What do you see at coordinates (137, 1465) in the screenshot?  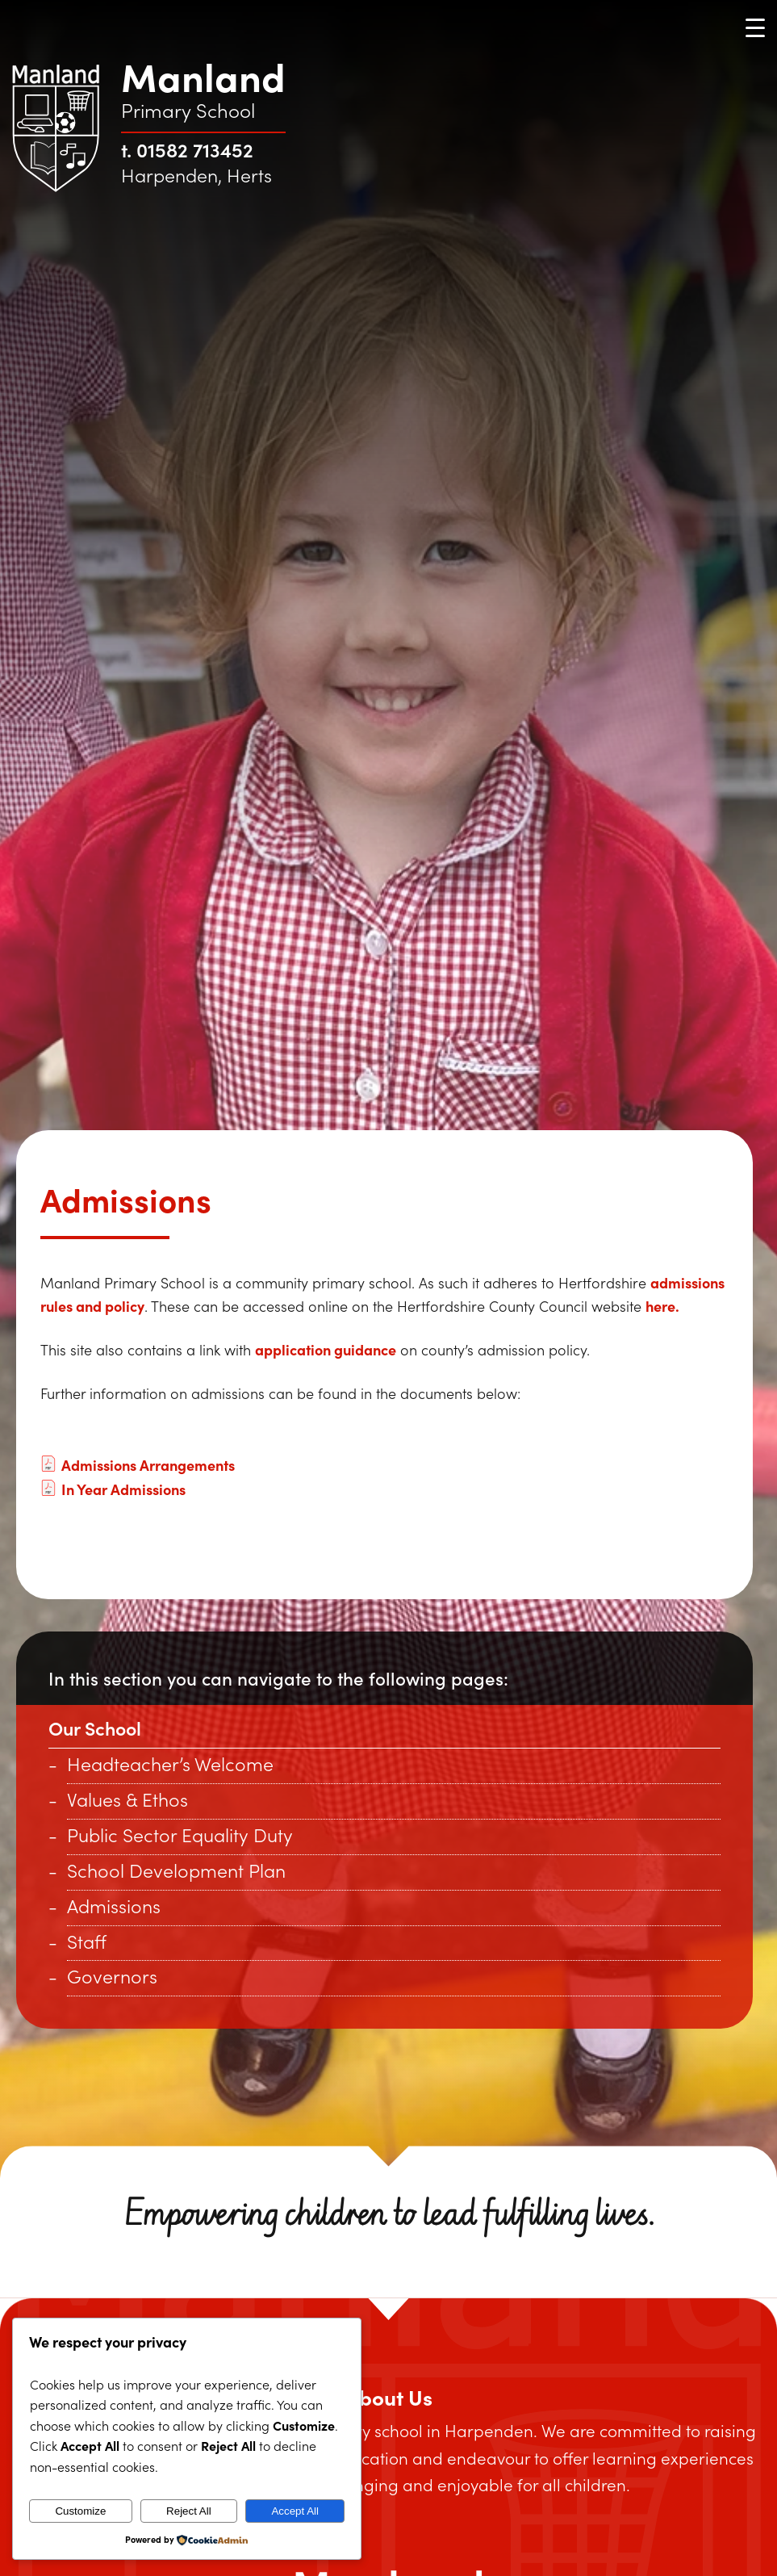 I see `Admissions Arrangements` at bounding box center [137, 1465].